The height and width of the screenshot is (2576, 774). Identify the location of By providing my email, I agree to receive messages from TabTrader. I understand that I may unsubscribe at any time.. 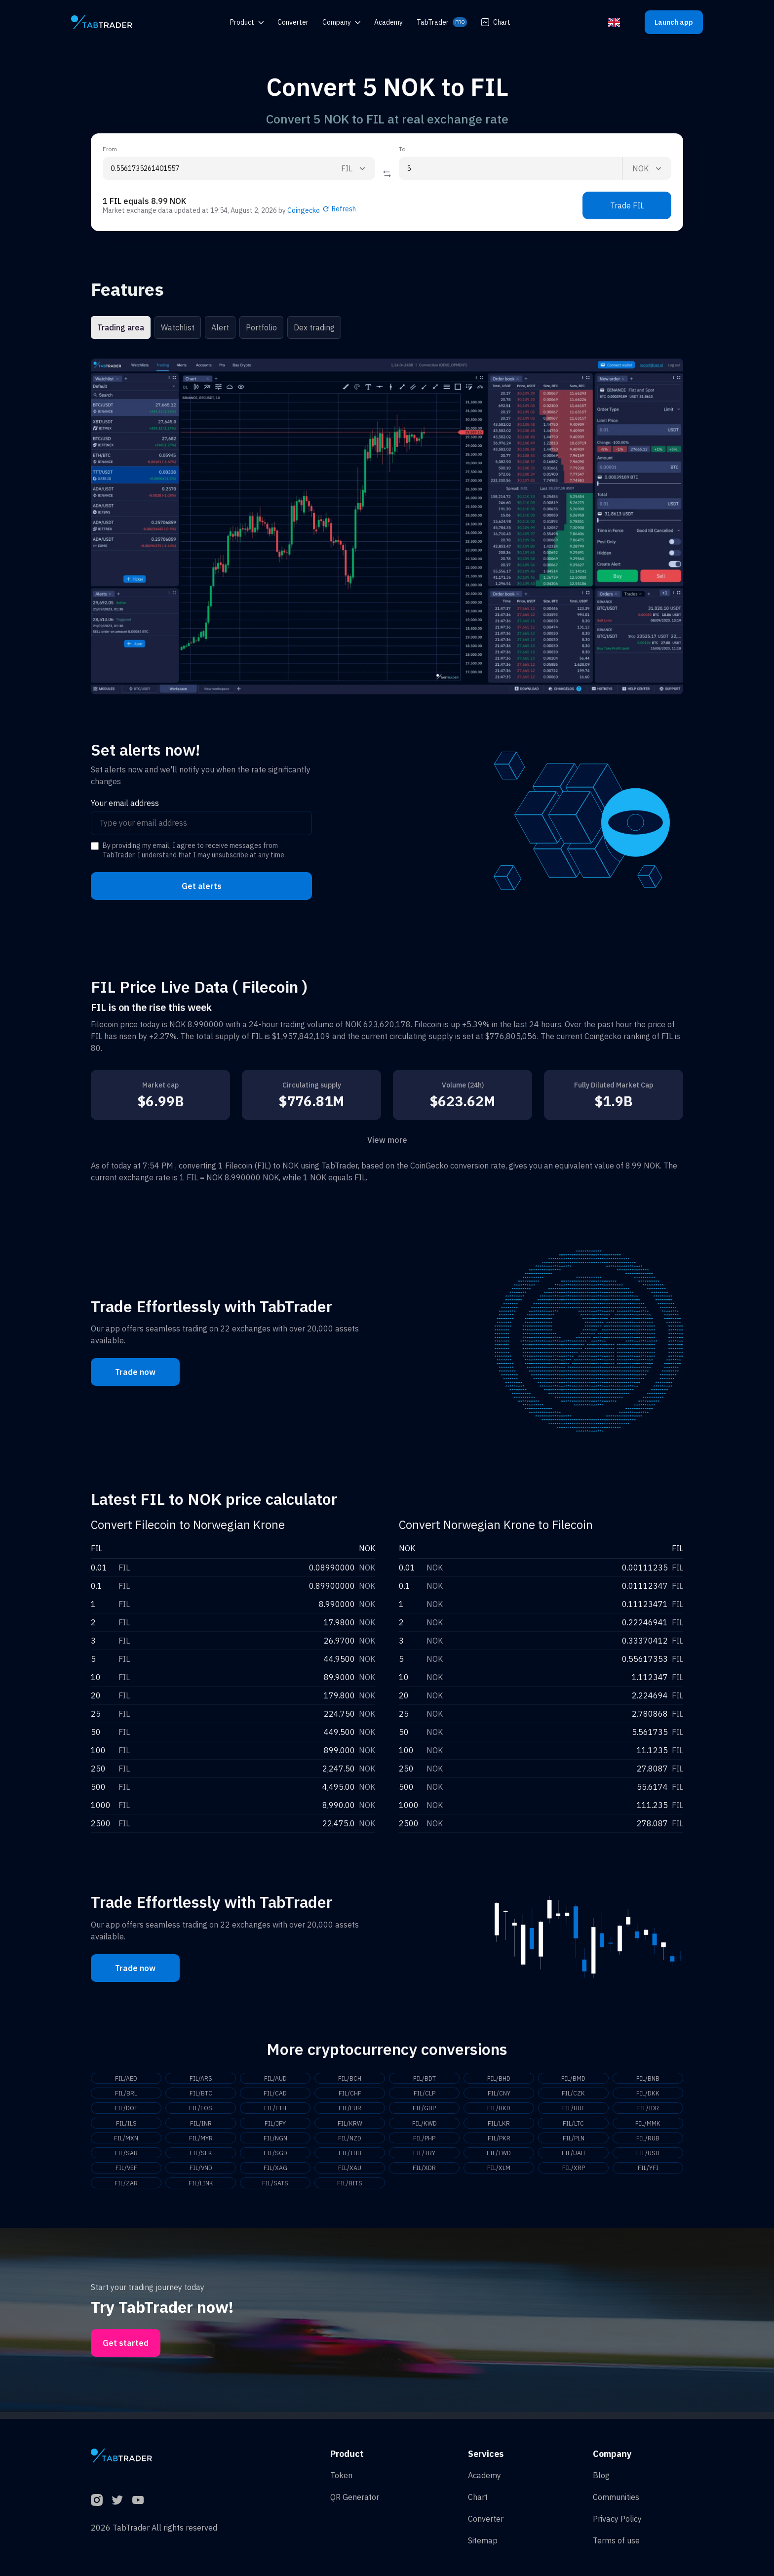
(194, 850).